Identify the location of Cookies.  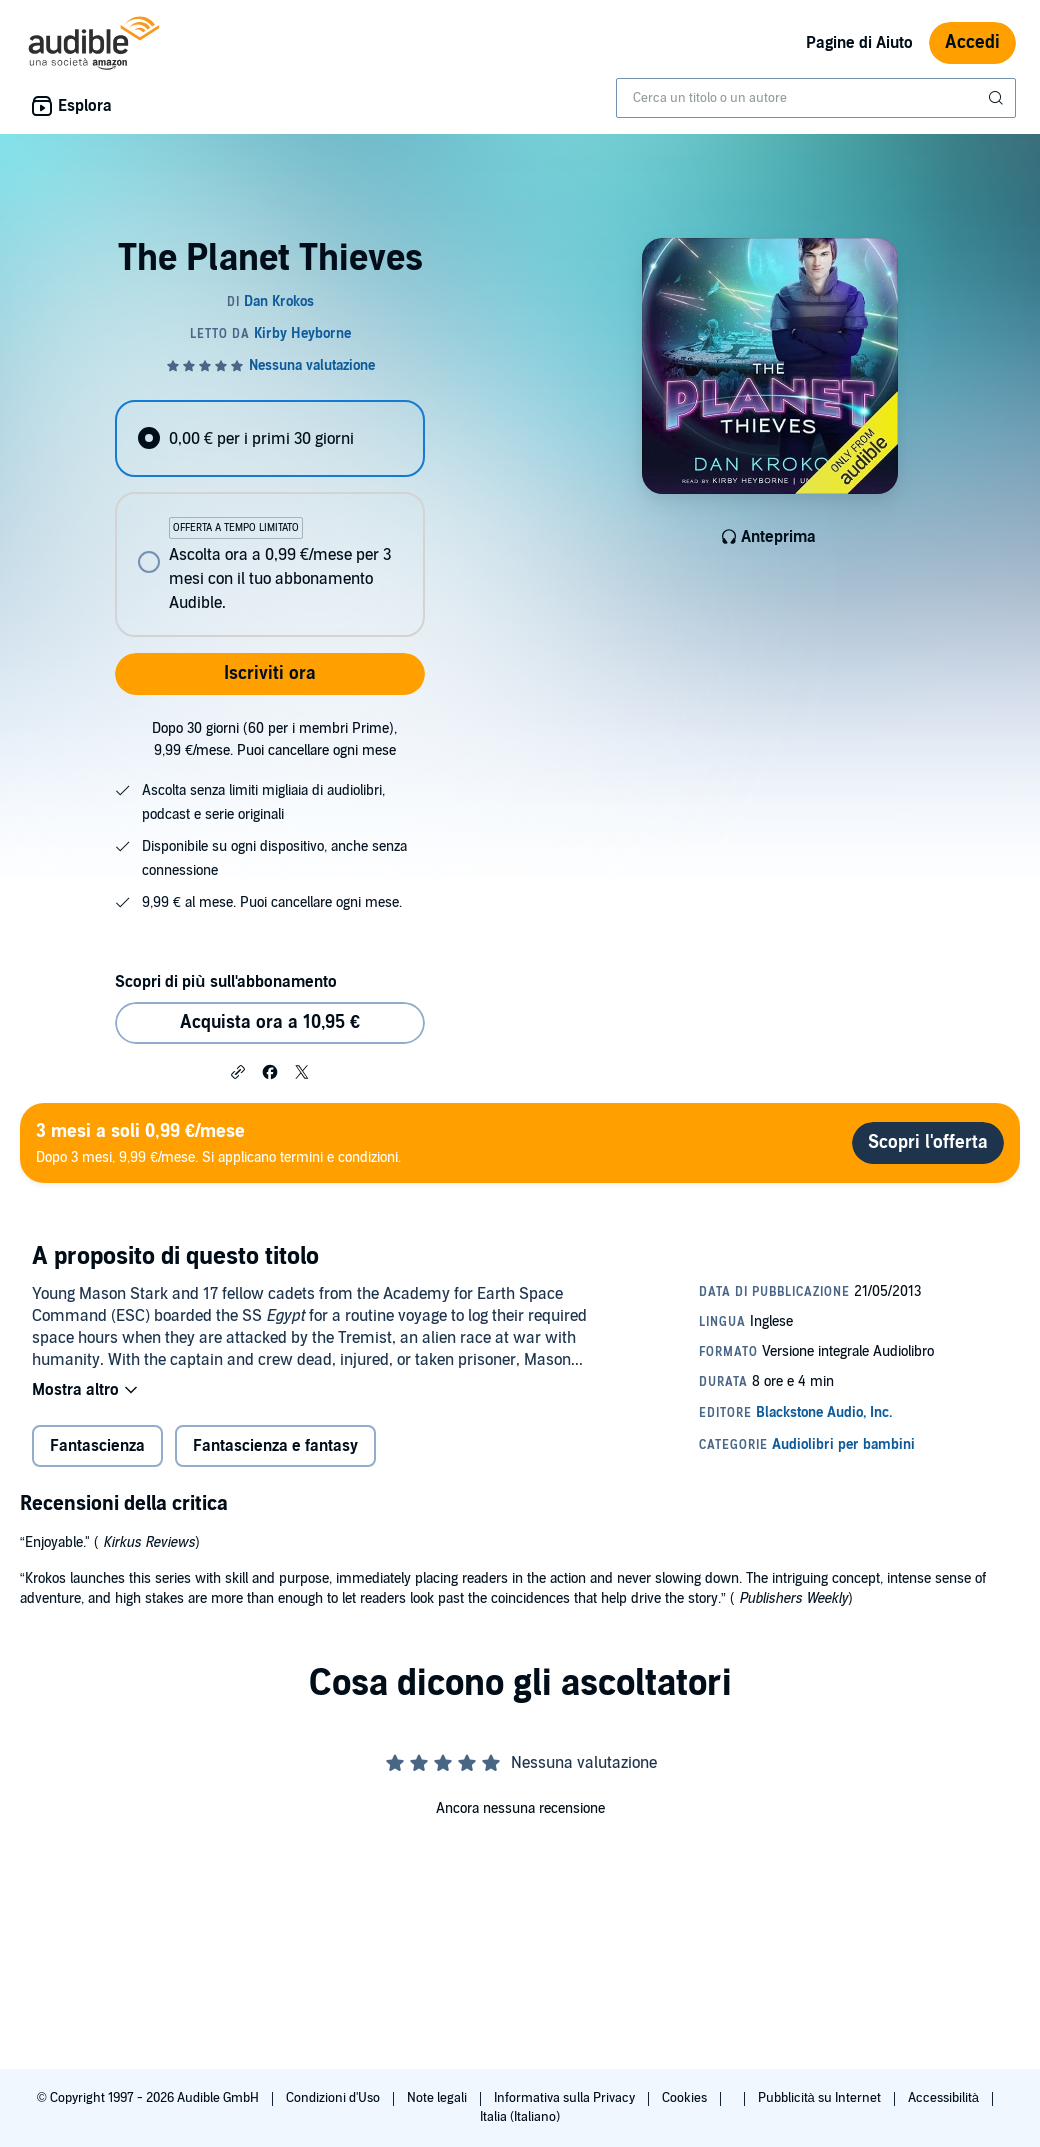
(686, 2098).